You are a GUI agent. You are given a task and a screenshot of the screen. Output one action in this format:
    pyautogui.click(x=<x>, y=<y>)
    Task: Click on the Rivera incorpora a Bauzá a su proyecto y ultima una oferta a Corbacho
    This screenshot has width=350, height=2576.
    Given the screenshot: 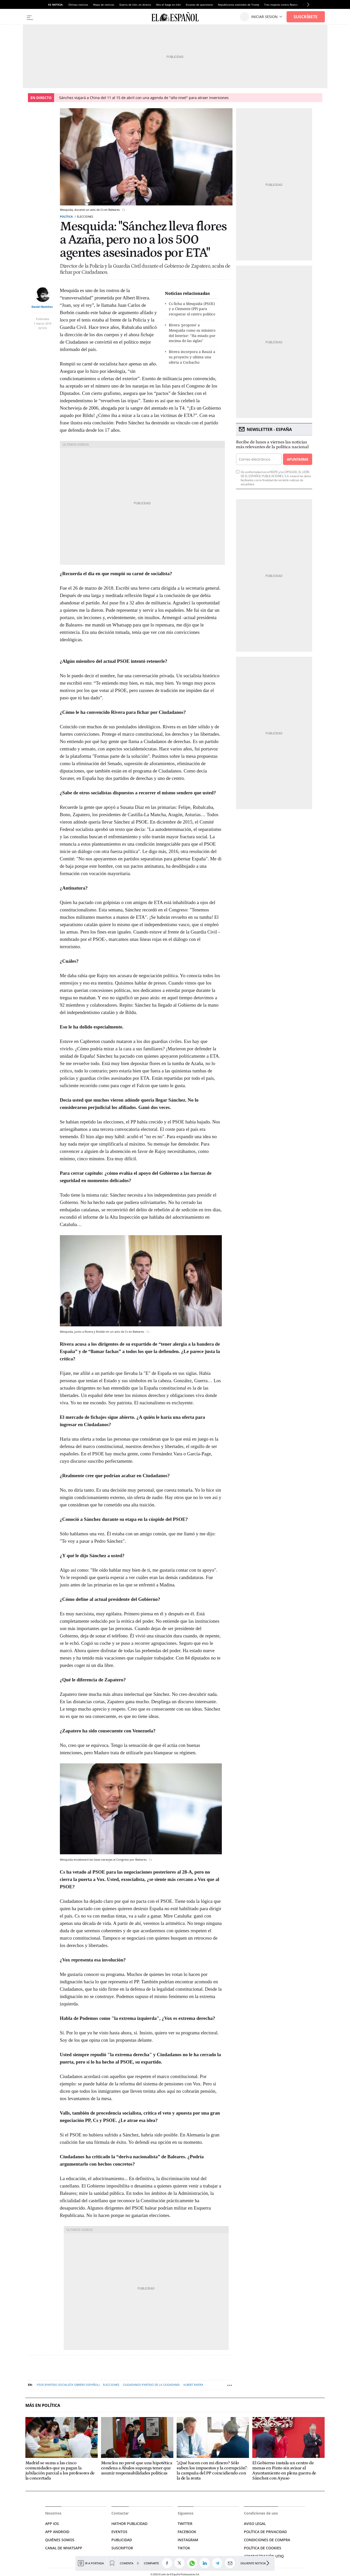 What is the action you would take?
    pyautogui.click(x=192, y=357)
    